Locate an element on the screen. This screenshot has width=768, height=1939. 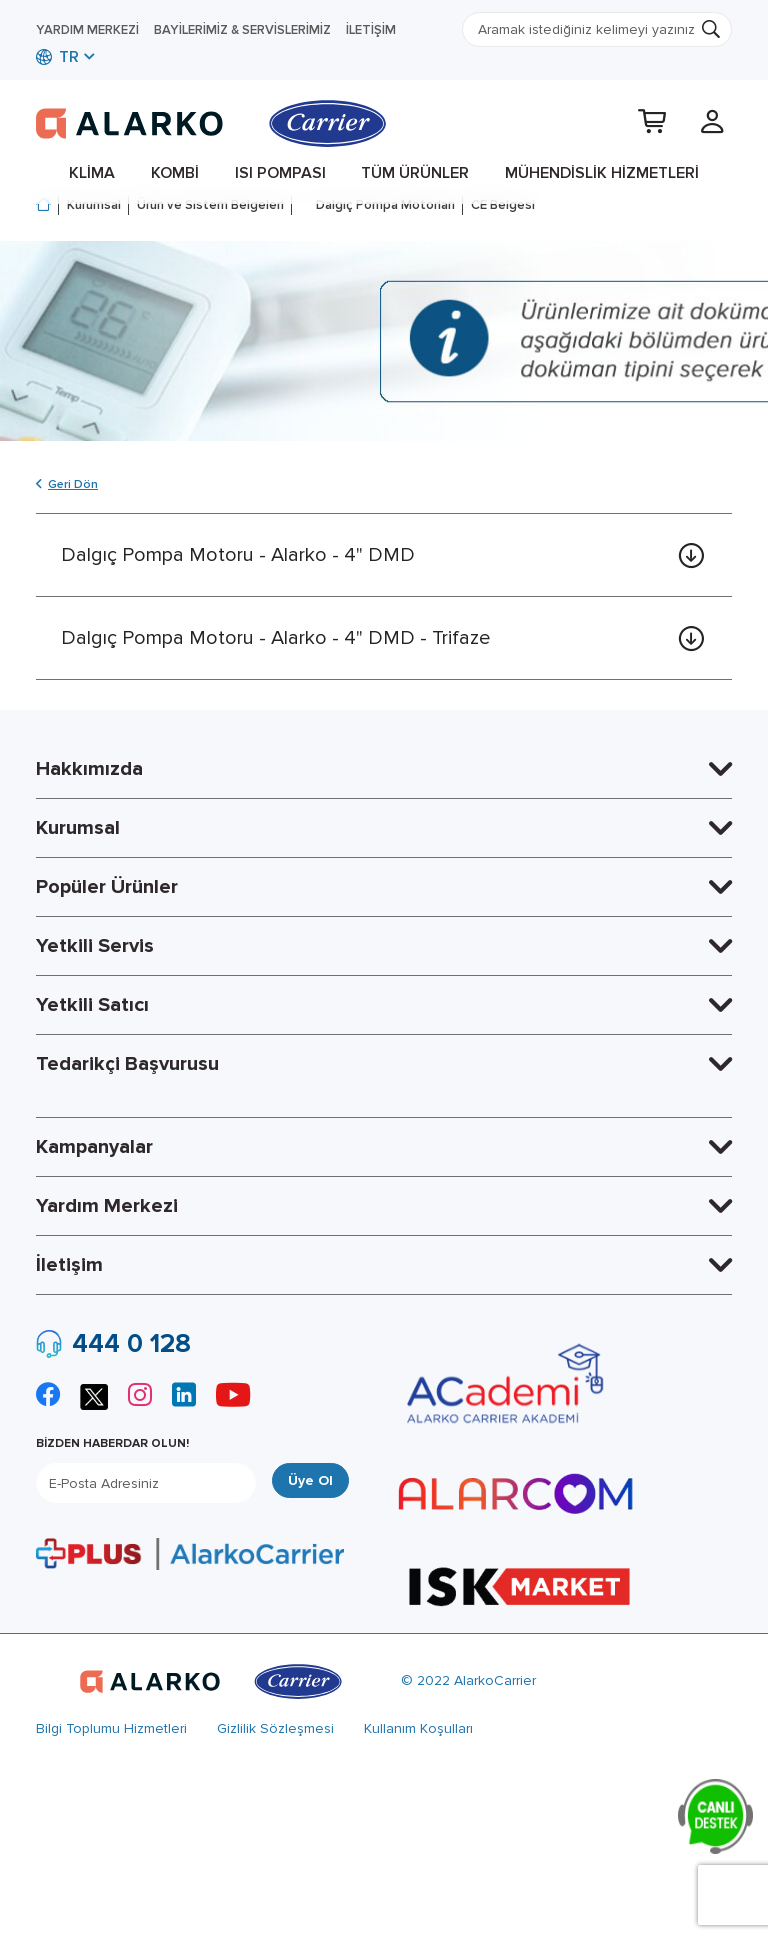
Dalgıç Pompa Motoru - Alarko - 4" DMD is located at coordinates (238, 555).